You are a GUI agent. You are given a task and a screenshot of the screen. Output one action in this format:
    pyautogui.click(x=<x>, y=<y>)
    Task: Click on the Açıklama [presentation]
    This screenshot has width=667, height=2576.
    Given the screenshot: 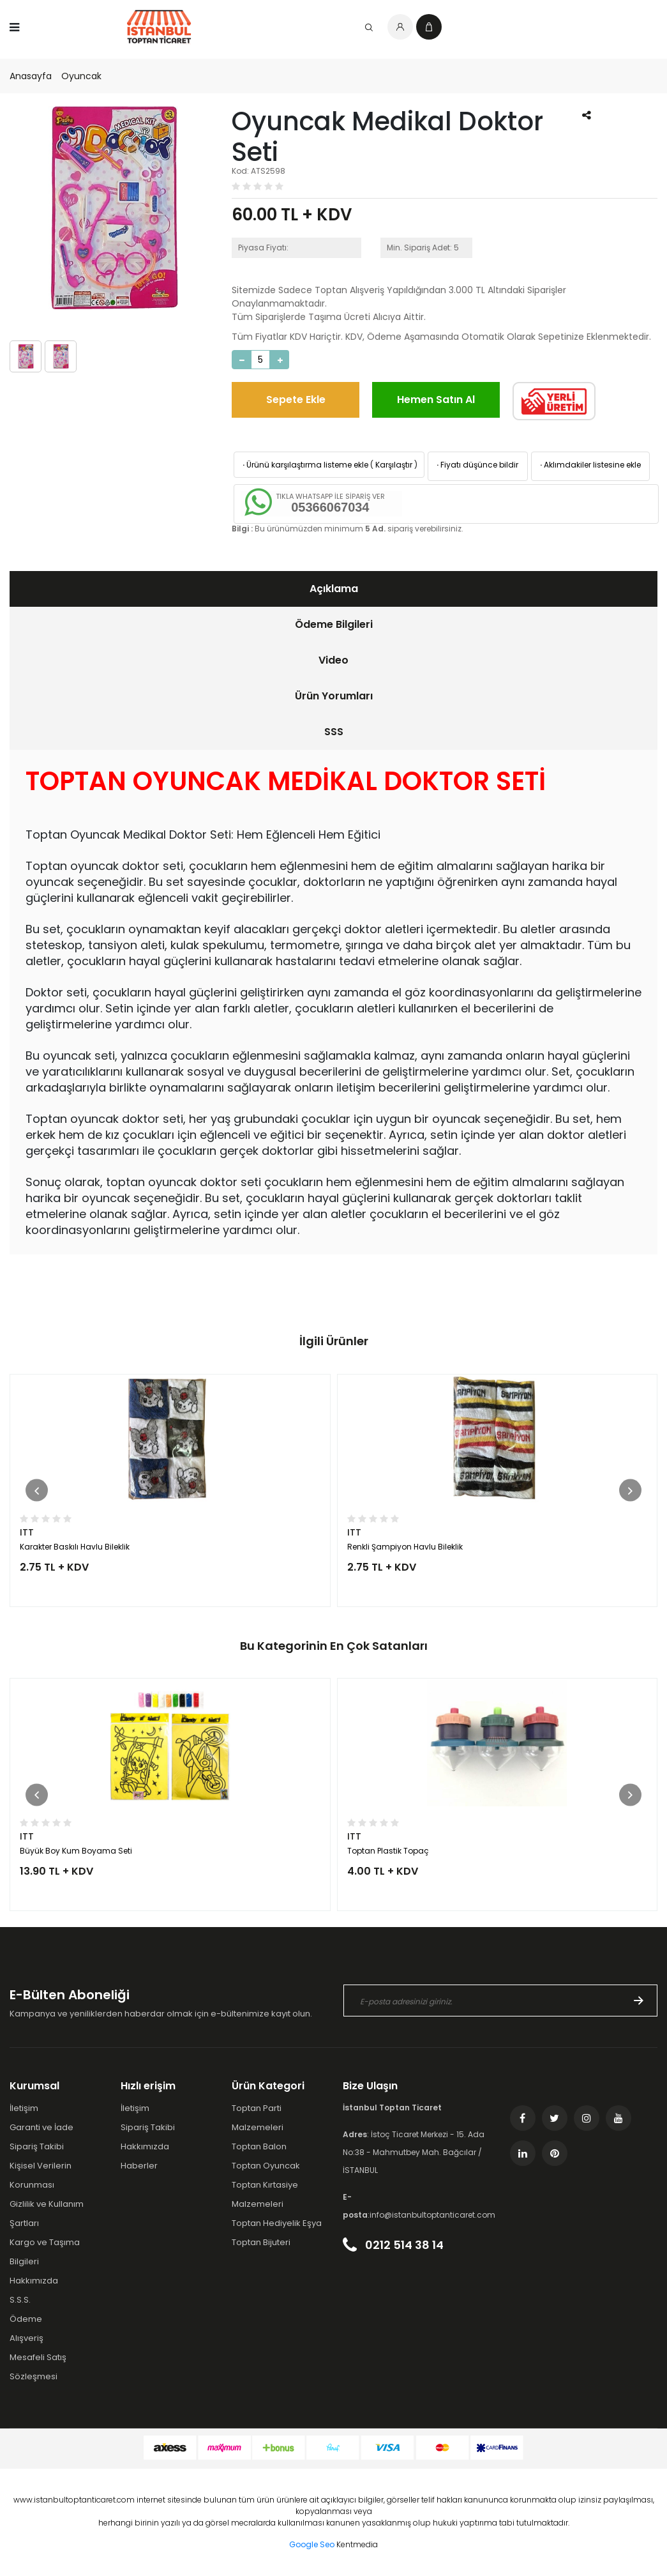 What is the action you would take?
    pyautogui.click(x=334, y=588)
    